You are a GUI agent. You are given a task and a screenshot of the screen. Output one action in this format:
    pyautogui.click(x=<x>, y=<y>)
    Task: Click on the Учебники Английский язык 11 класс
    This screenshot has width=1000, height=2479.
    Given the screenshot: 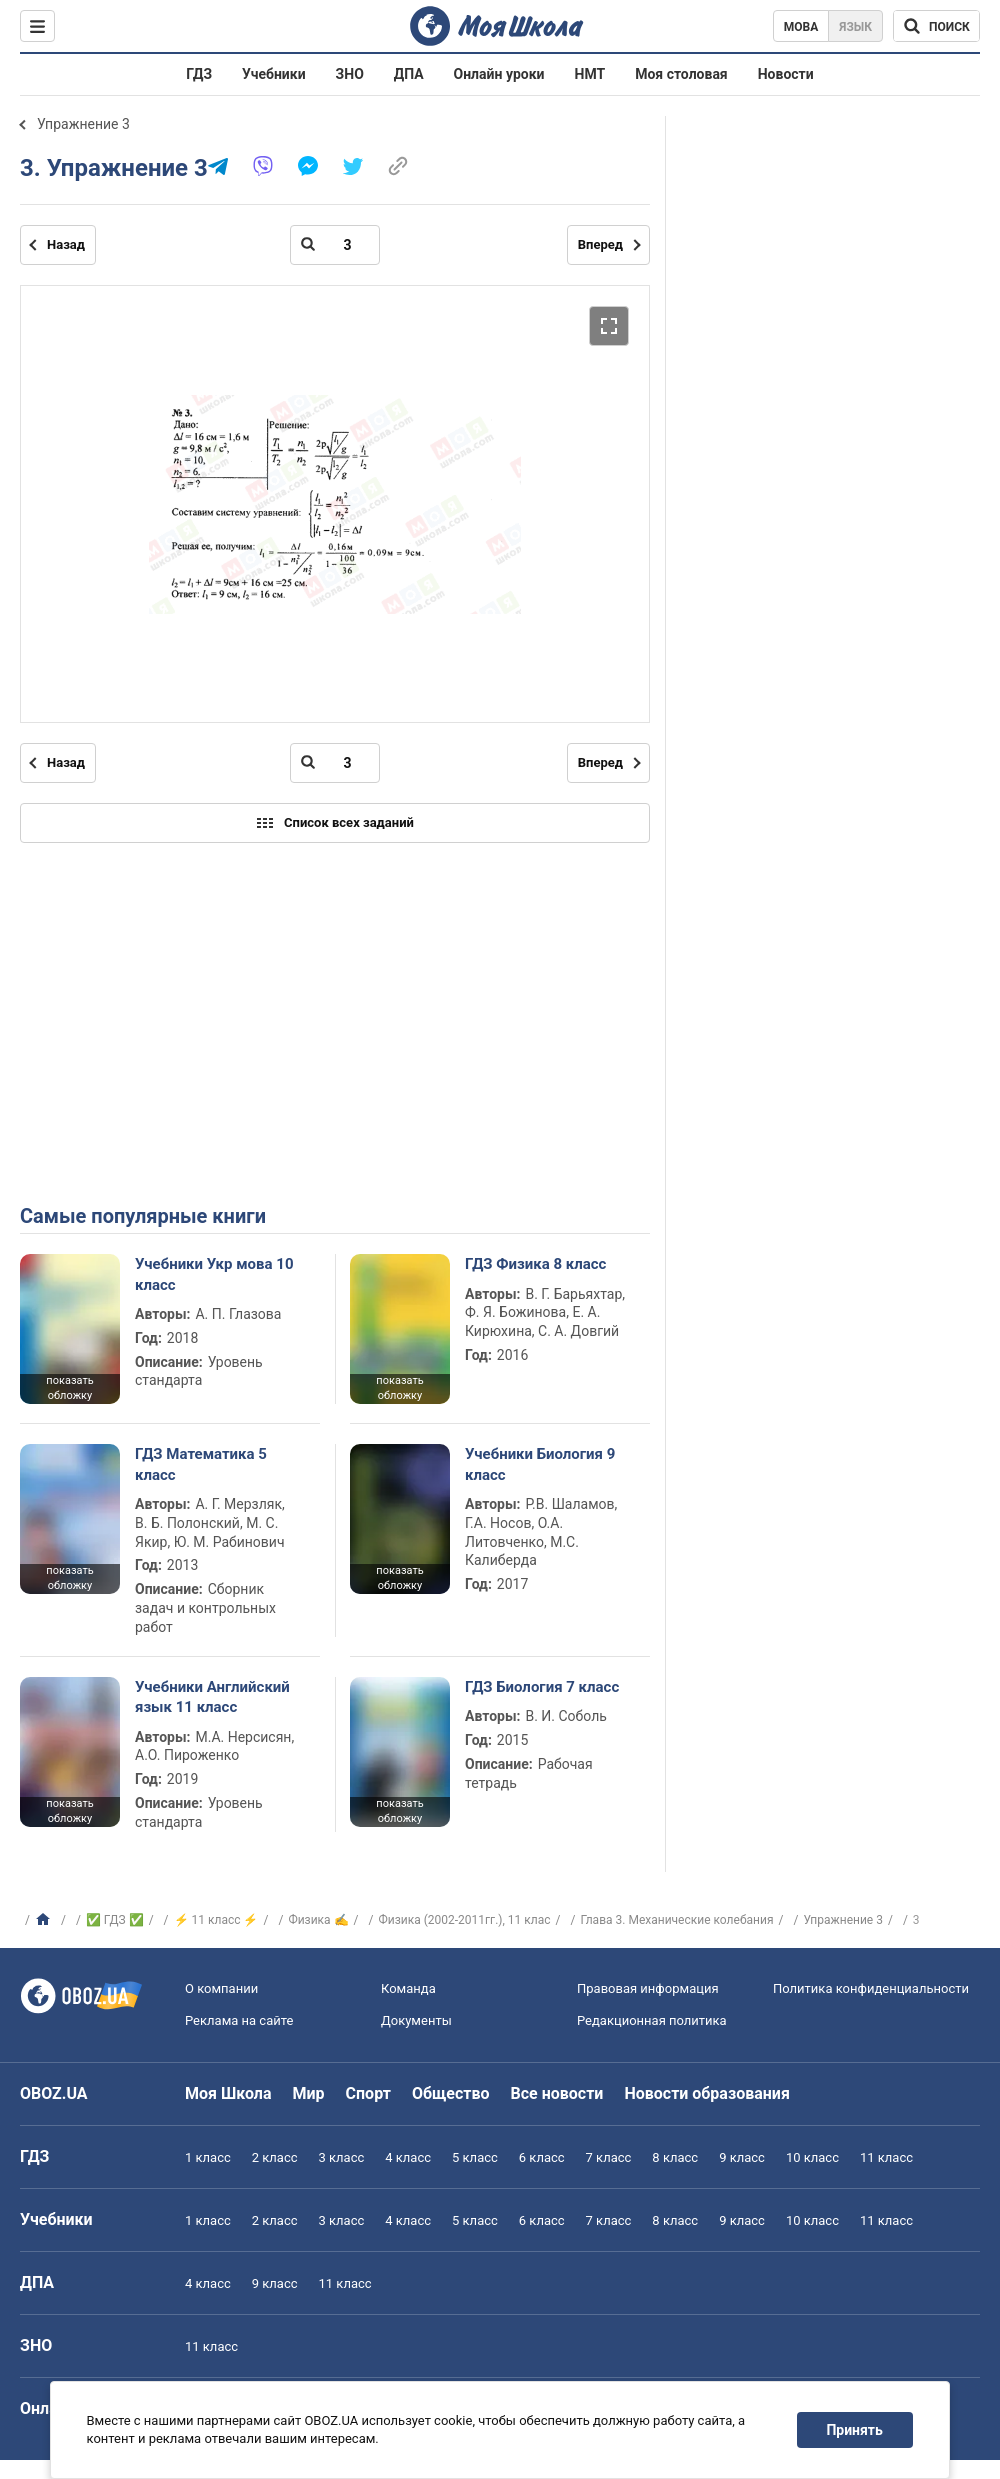 What is the action you would take?
    pyautogui.click(x=212, y=1697)
    